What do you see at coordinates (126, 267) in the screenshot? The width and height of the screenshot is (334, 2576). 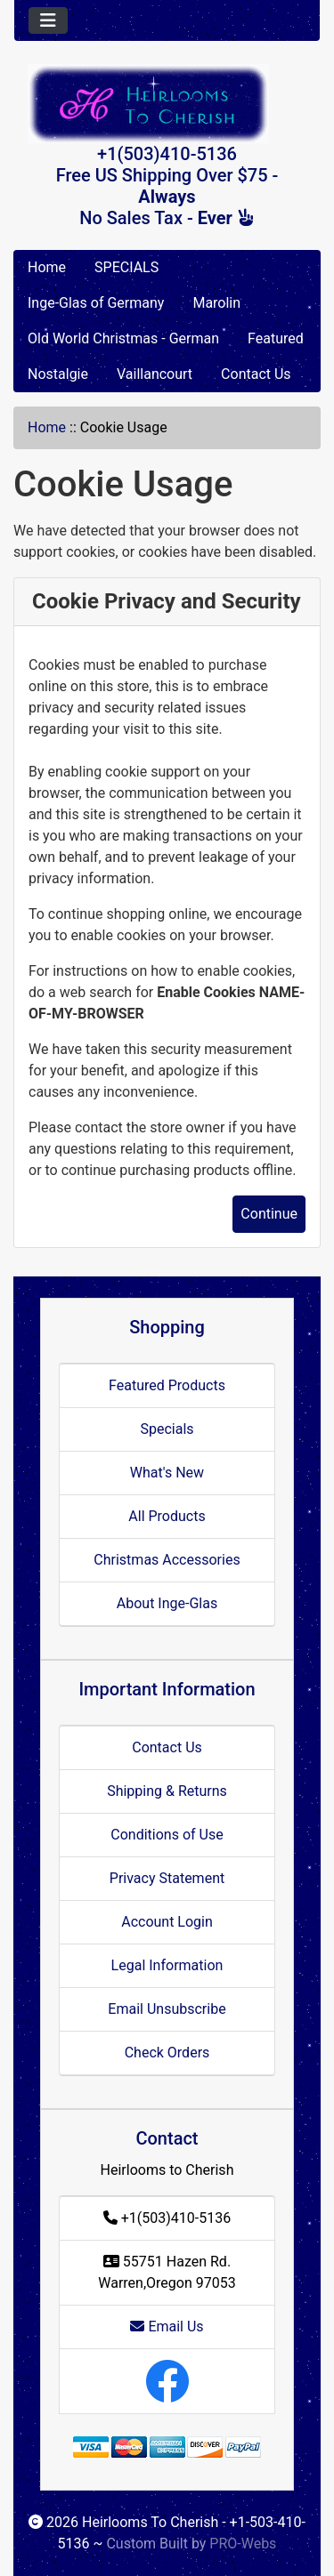 I see `SPECIALS` at bounding box center [126, 267].